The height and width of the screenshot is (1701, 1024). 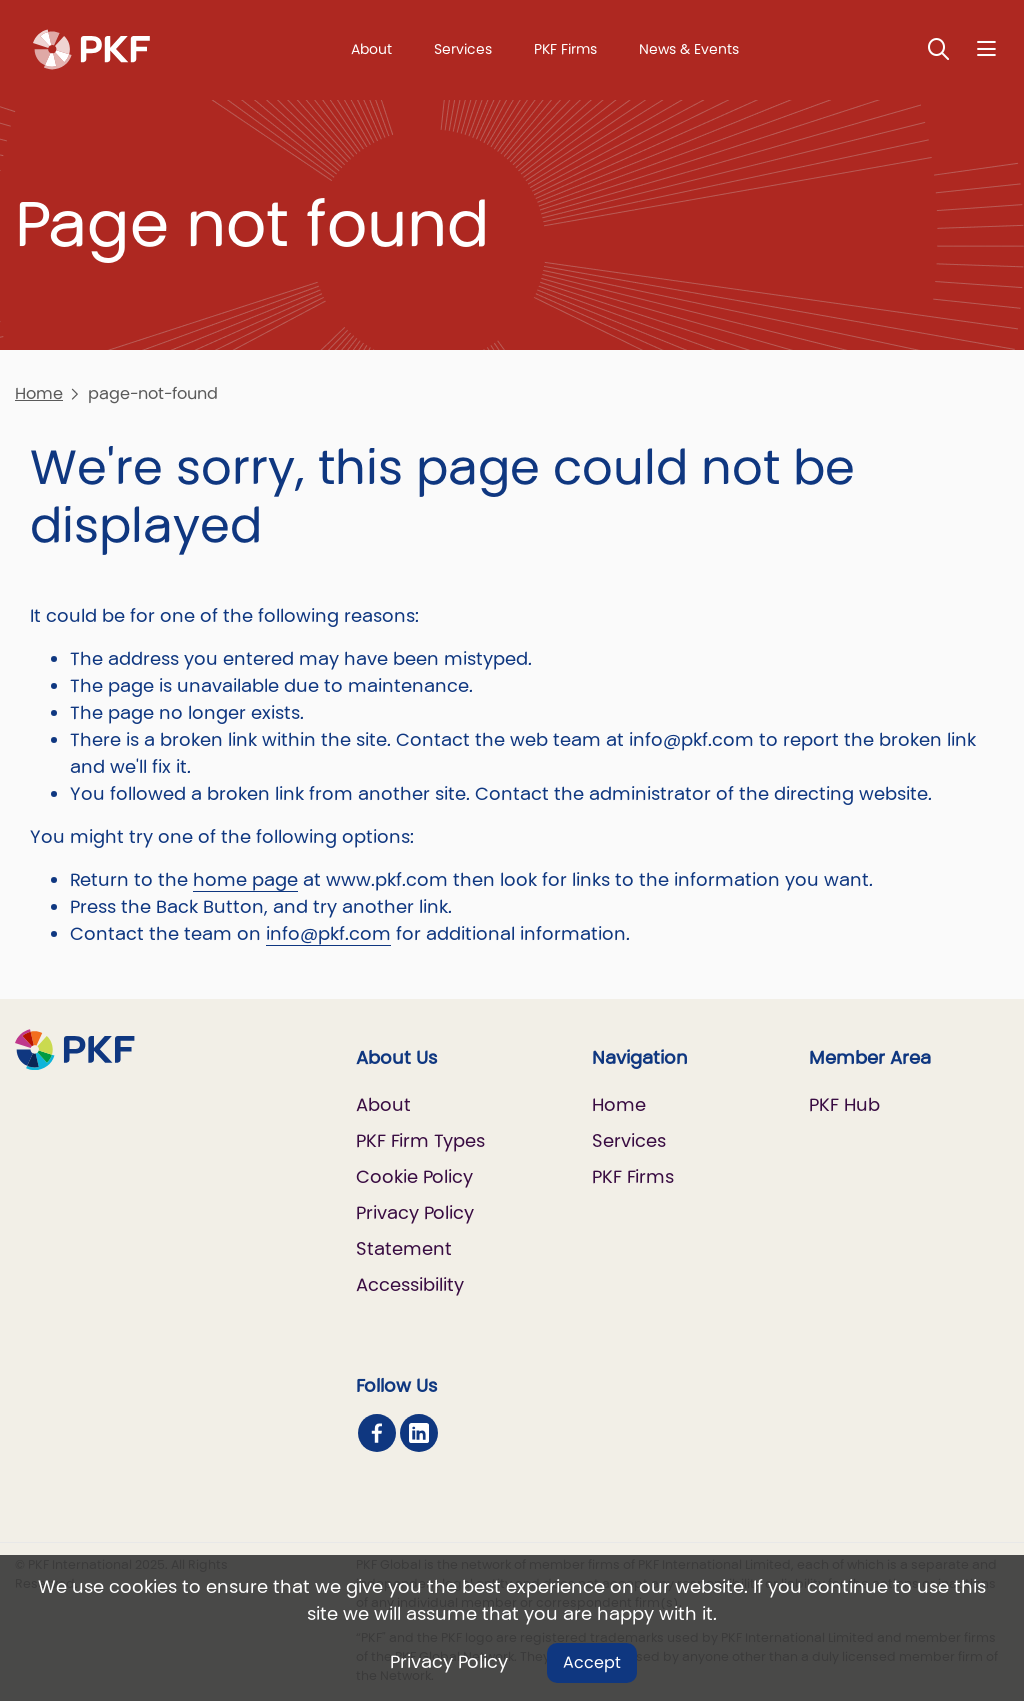 What do you see at coordinates (449, 1661) in the screenshot?
I see `Privacy Policy` at bounding box center [449, 1661].